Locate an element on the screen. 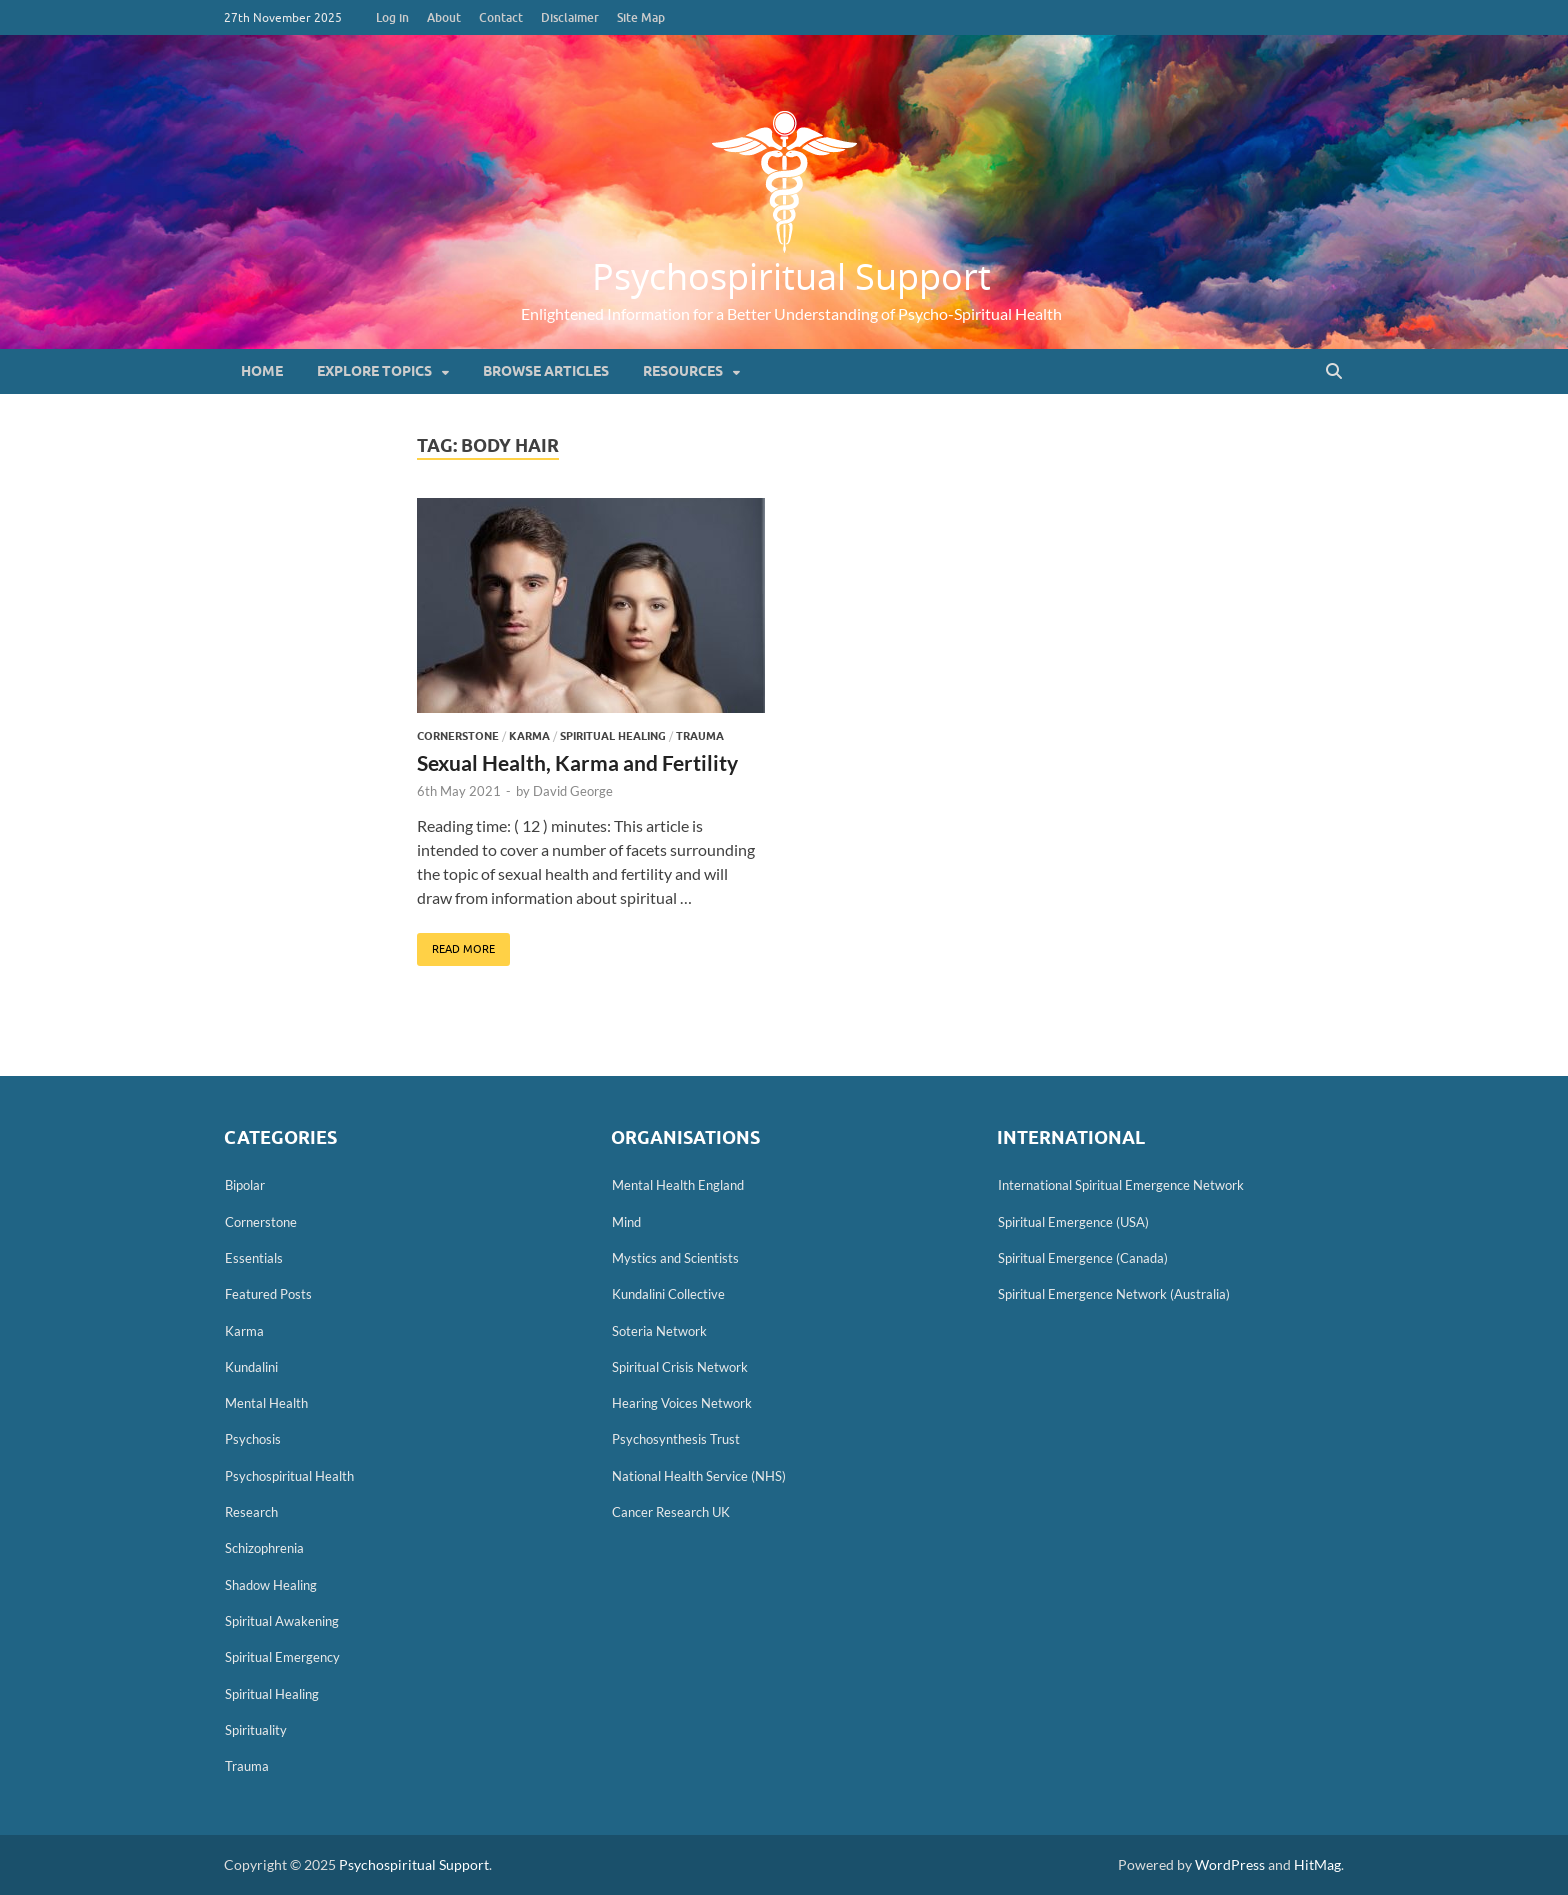 This screenshot has width=1568, height=1895. Psychospiritual Support is located at coordinates (791, 276).